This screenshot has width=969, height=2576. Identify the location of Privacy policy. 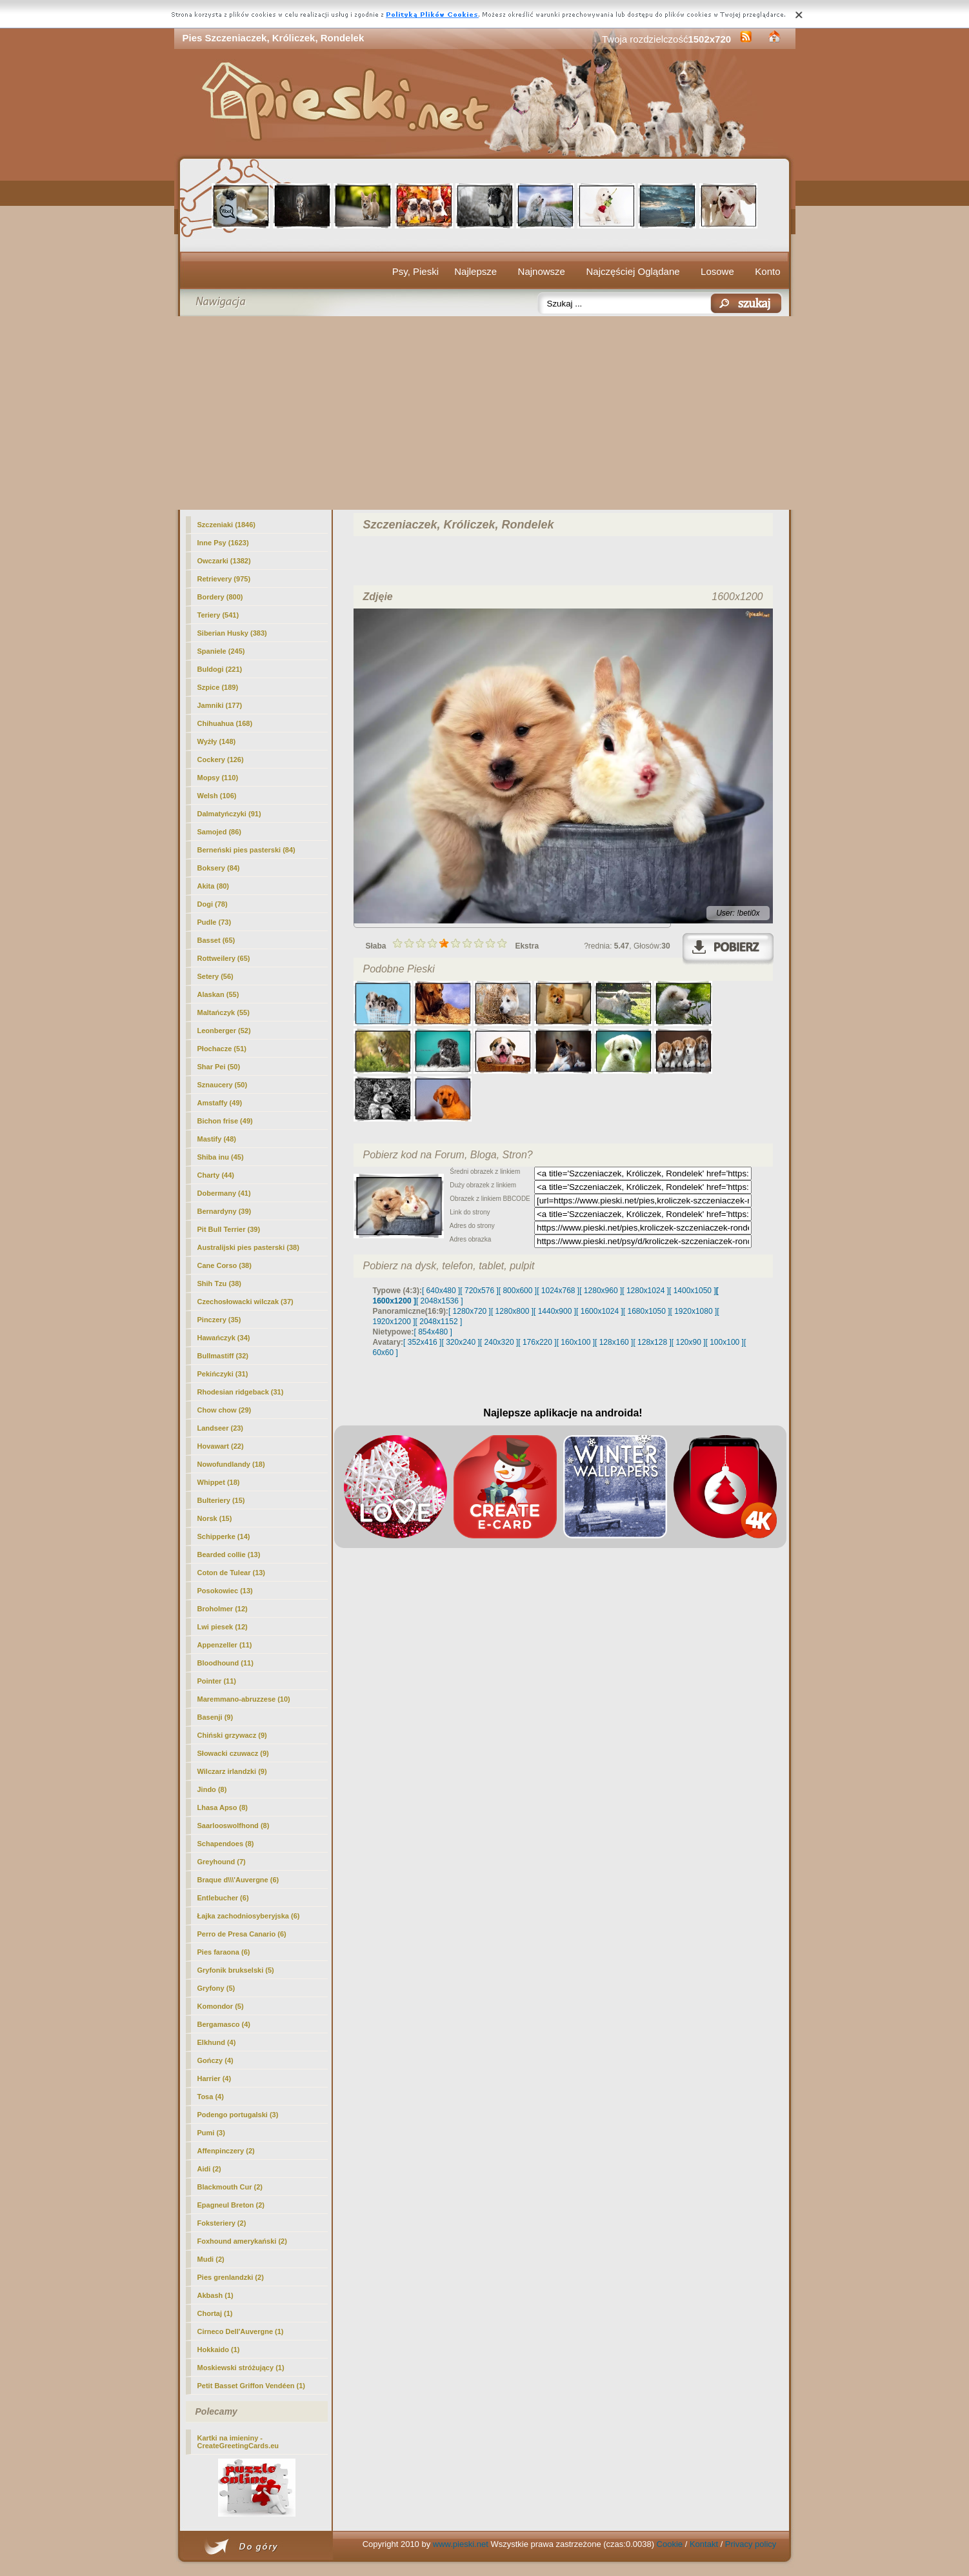
(750, 2544).